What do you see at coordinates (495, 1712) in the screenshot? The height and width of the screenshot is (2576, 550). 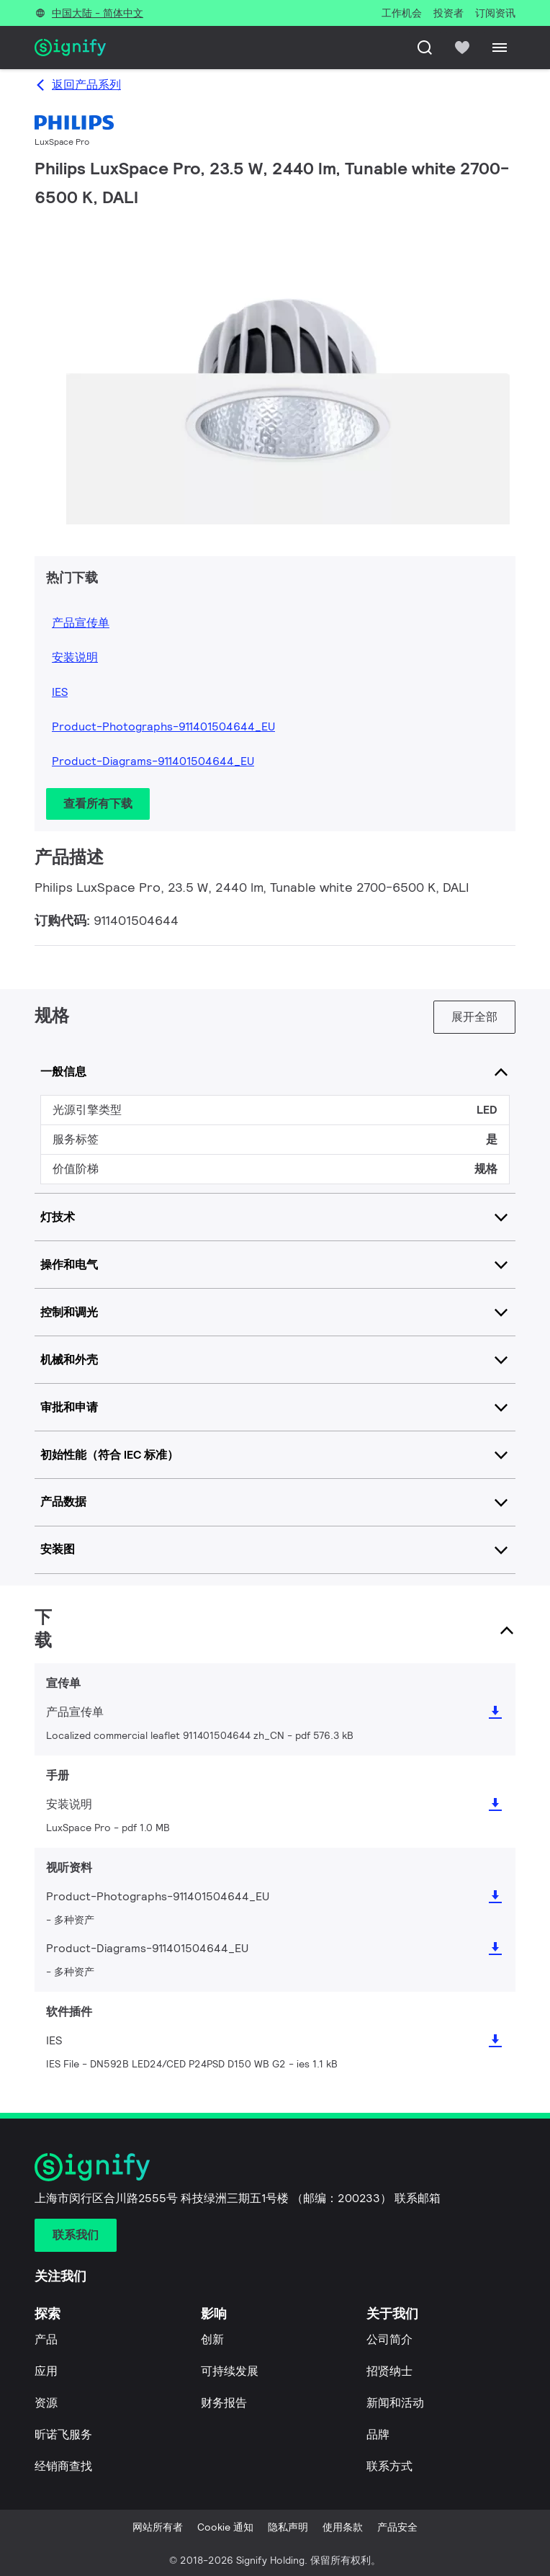 I see `[icon download]` at bounding box center [495, 1712].